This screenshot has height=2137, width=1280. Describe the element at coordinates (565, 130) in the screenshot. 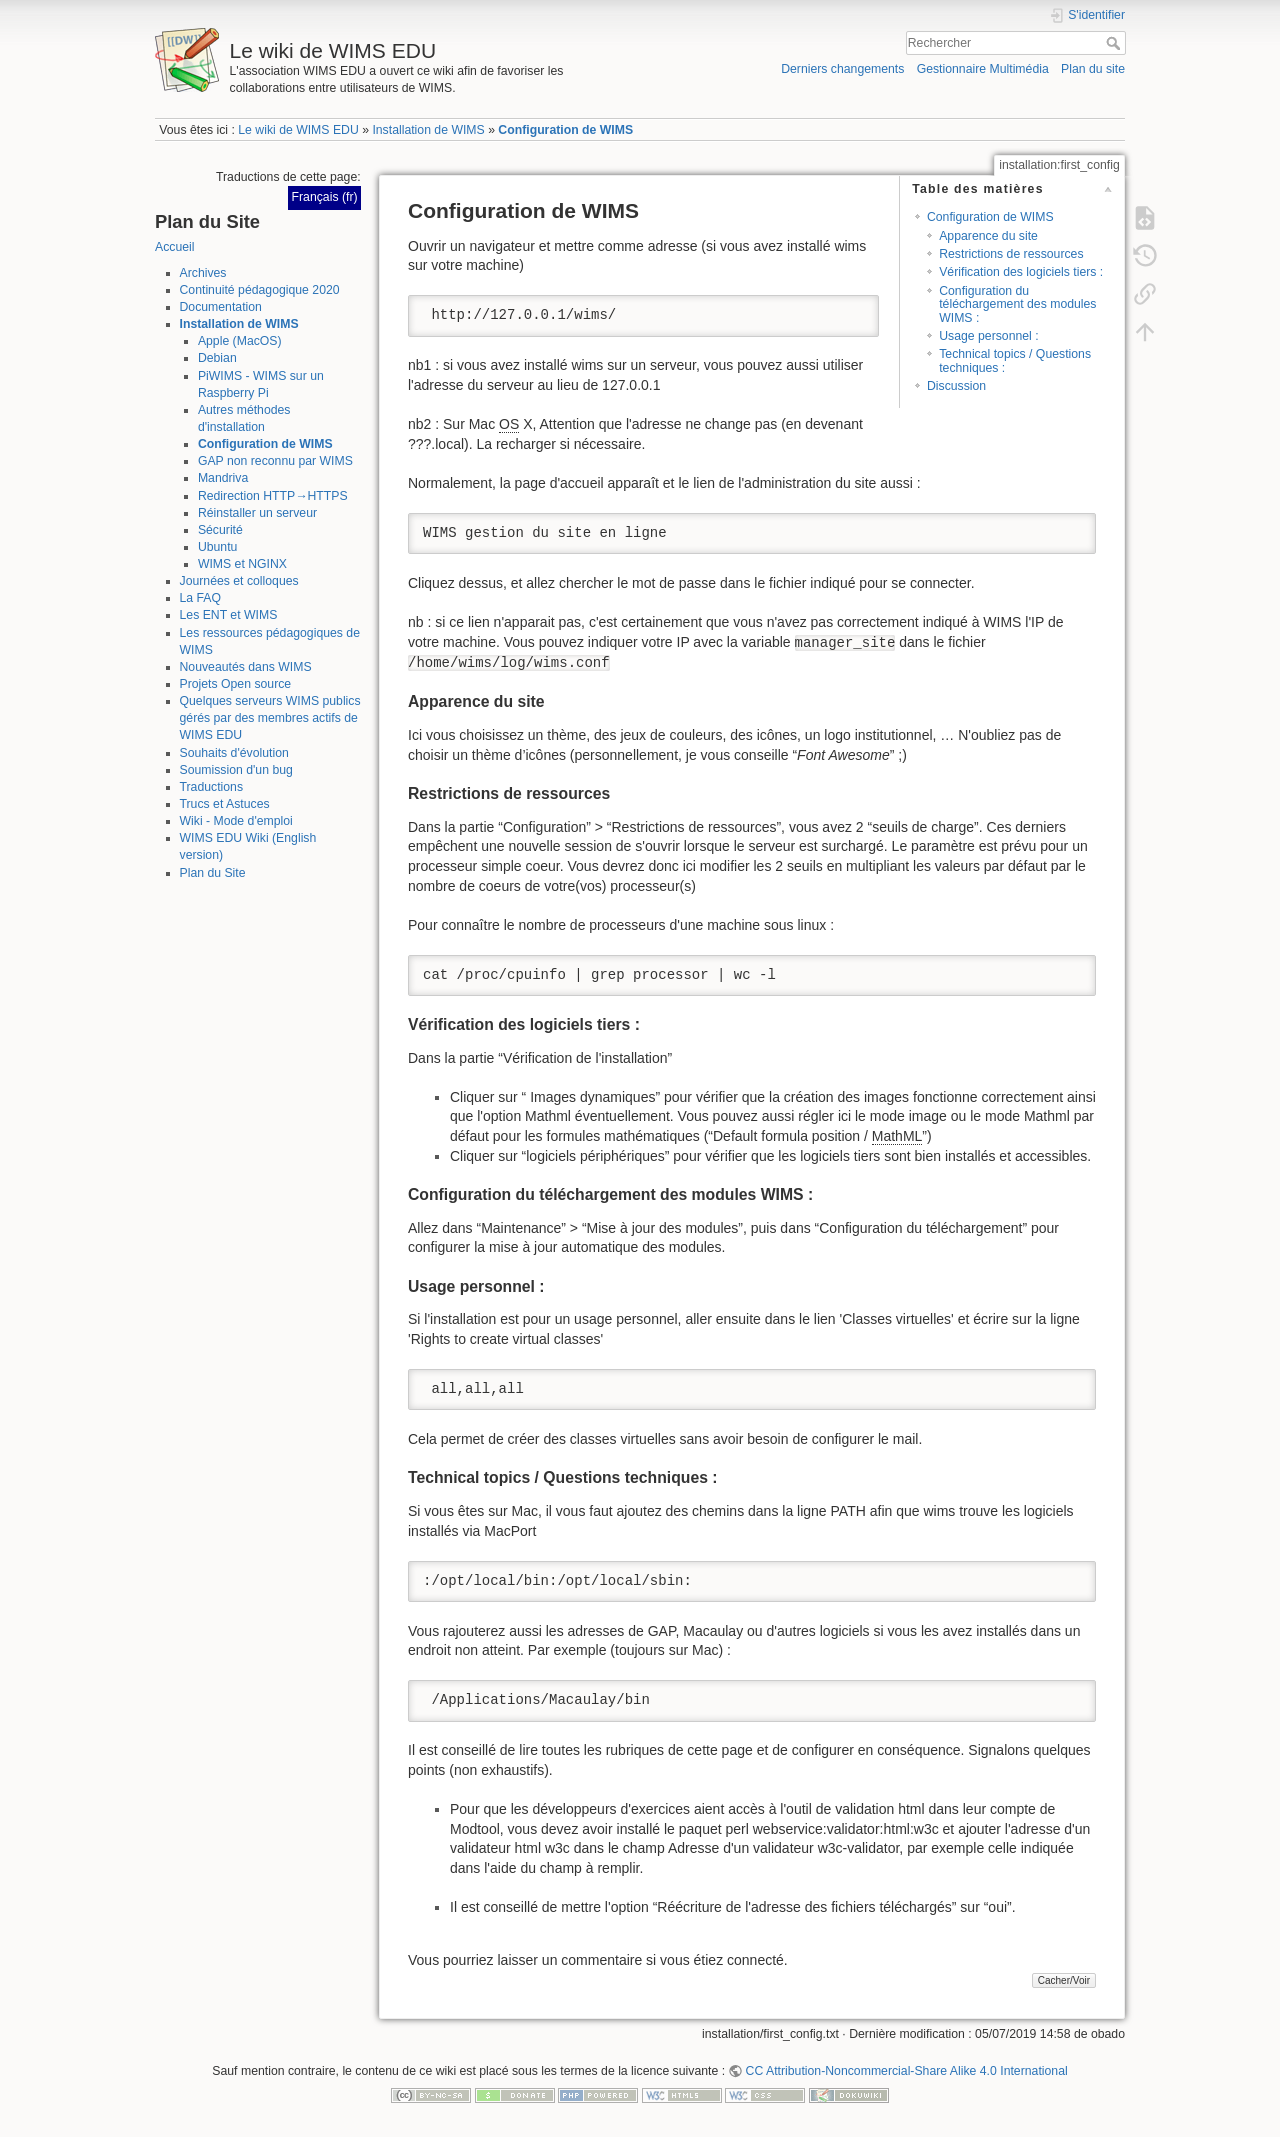

I see `Configuration de WIMS` at that location.